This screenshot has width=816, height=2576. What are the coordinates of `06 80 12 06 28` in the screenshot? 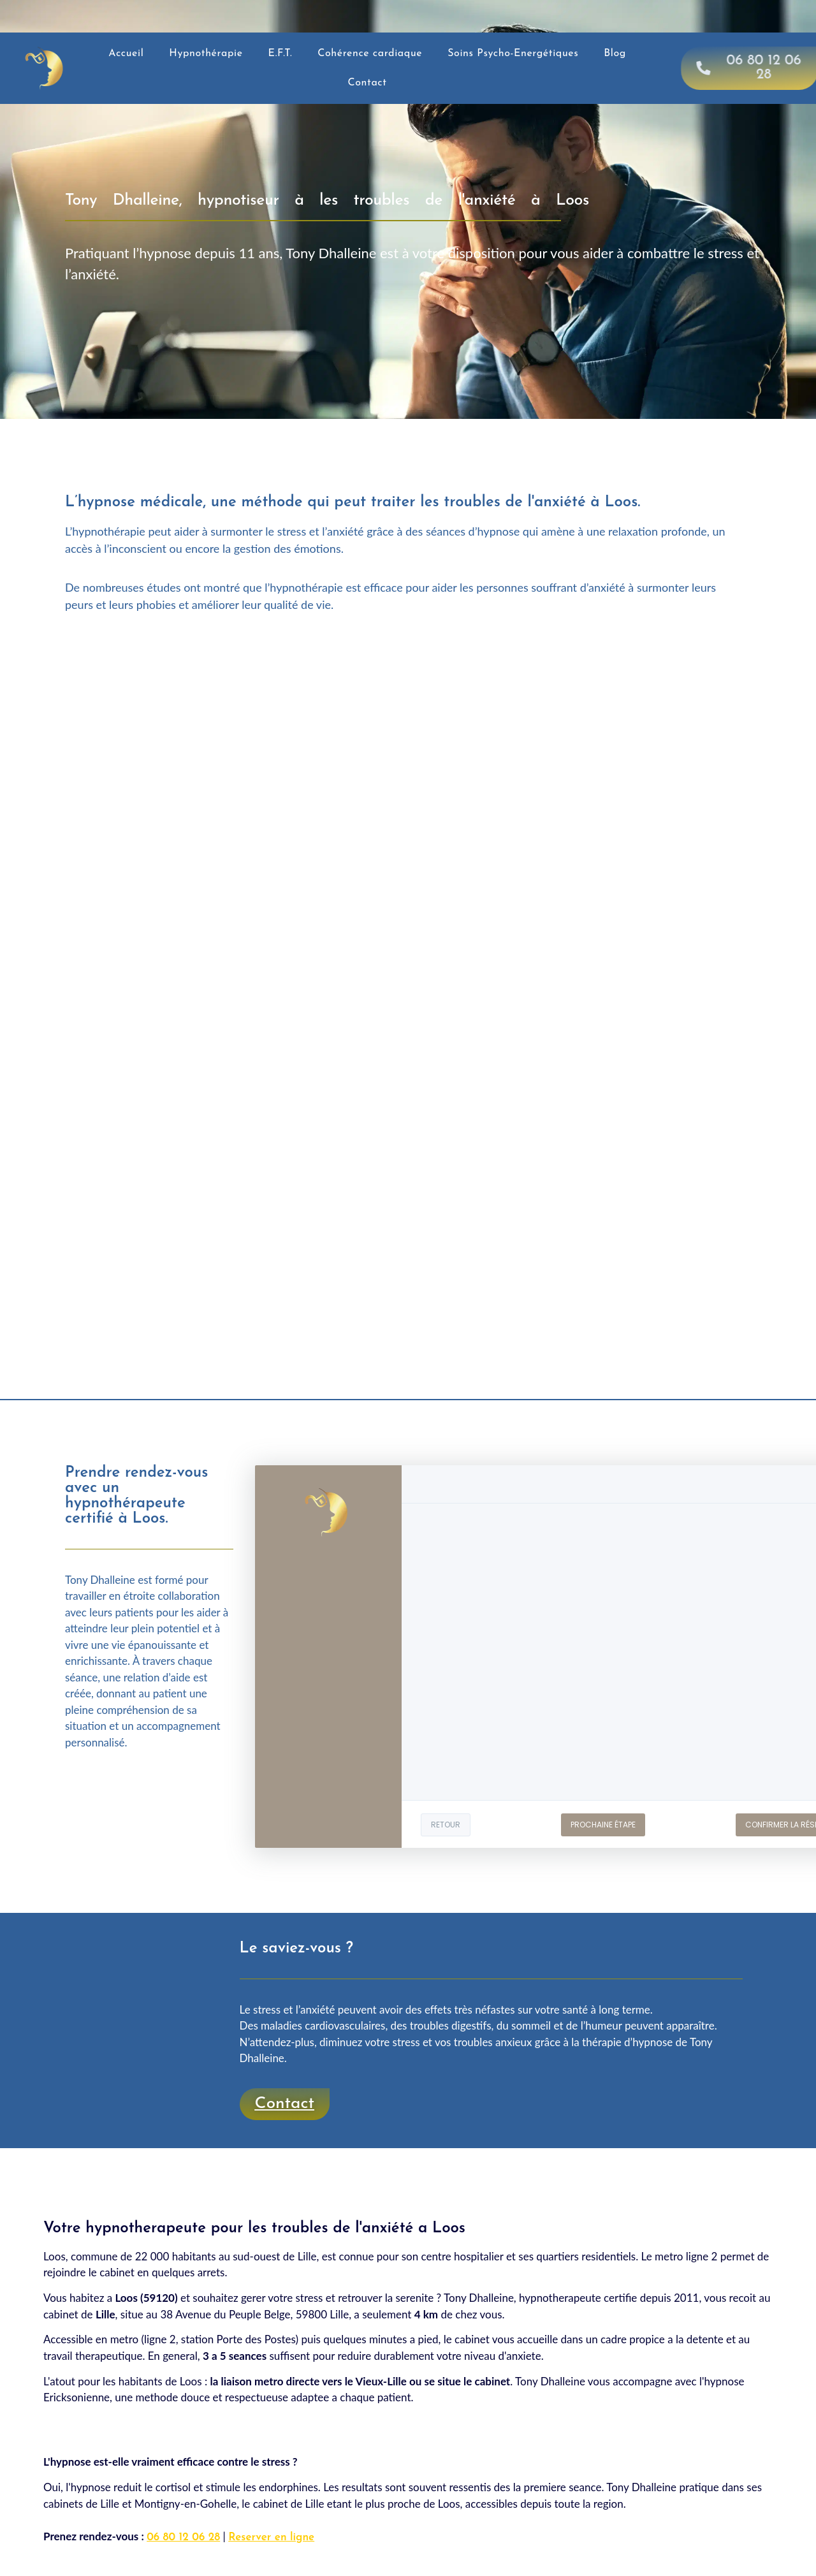 It's located at (183, 2537).